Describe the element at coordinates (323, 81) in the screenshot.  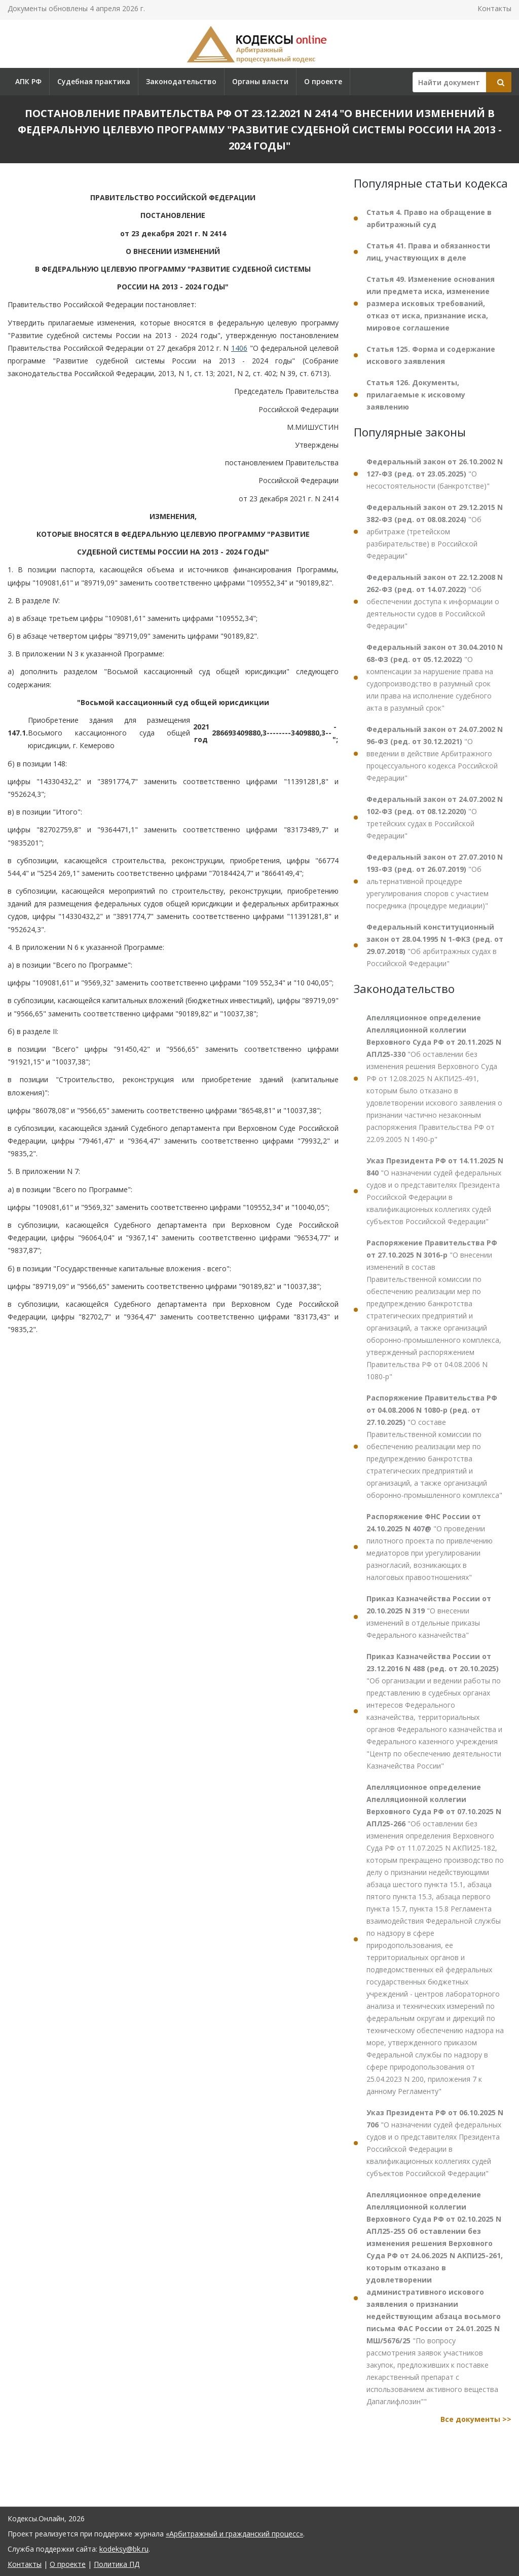
I see `О проекте` at that location.